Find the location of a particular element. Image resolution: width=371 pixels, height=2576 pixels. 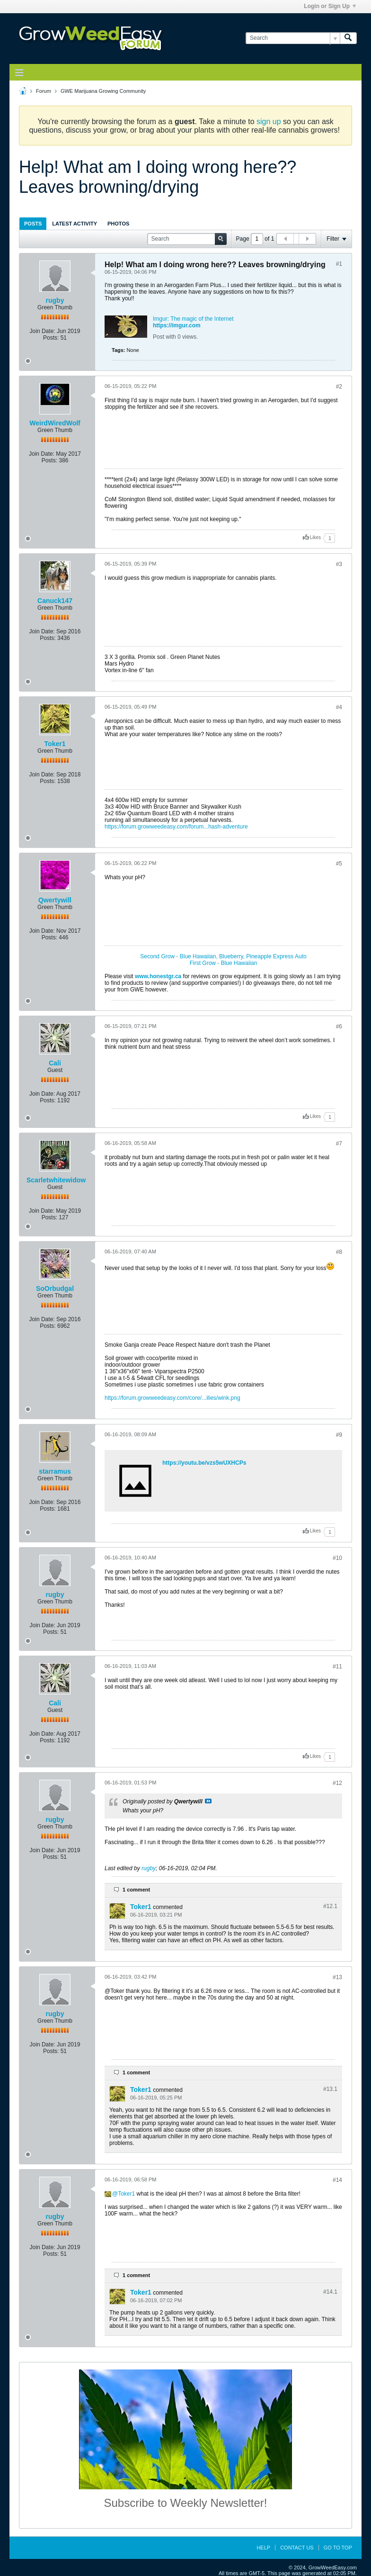

#4 is located at coordinates (339, 707).